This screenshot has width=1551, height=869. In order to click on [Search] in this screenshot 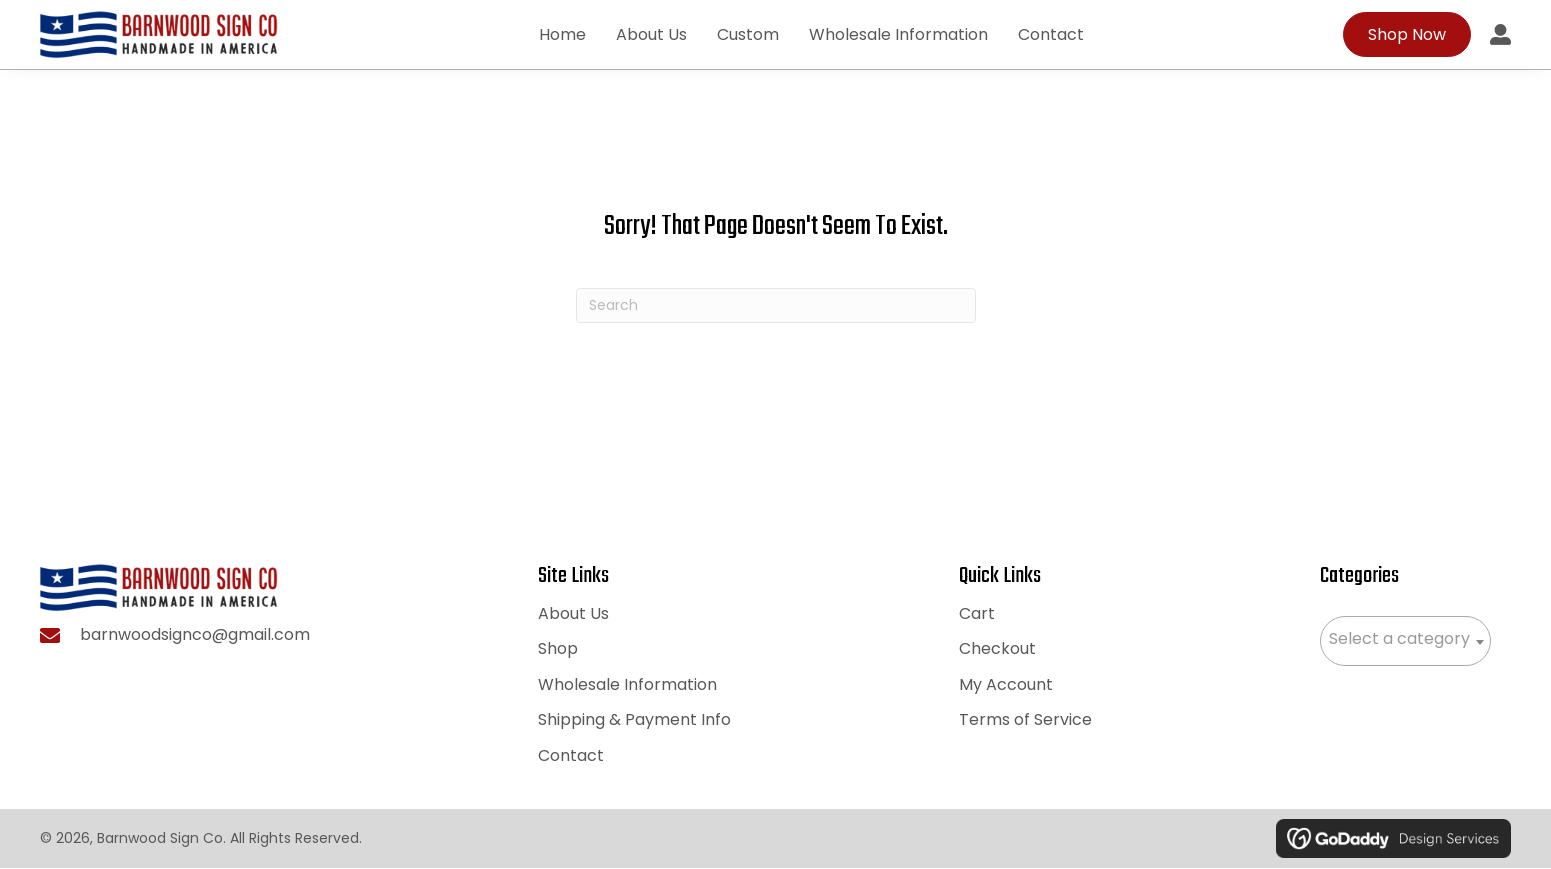, I will do `click(776, 307)`.